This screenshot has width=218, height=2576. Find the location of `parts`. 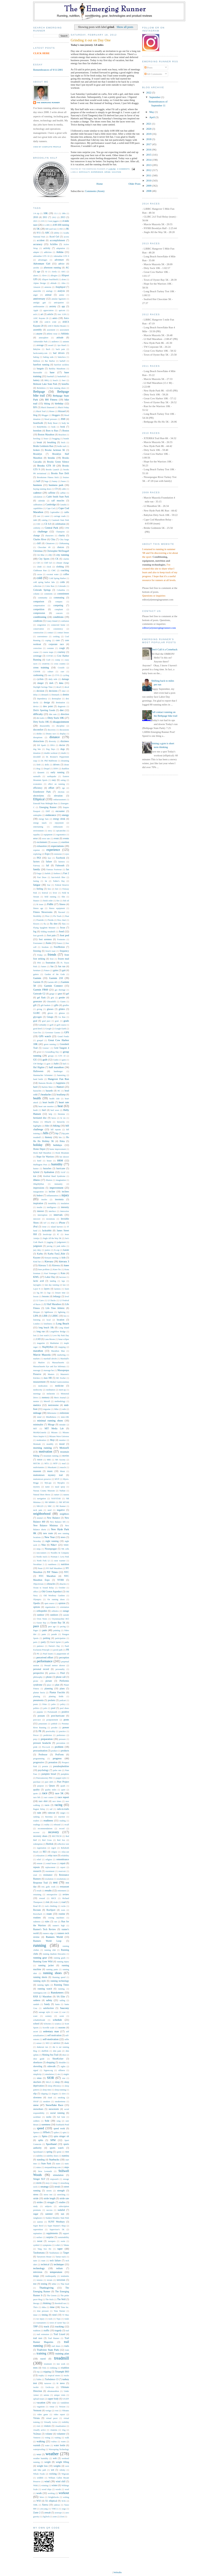

parts is located at coordinates (35, 1642).